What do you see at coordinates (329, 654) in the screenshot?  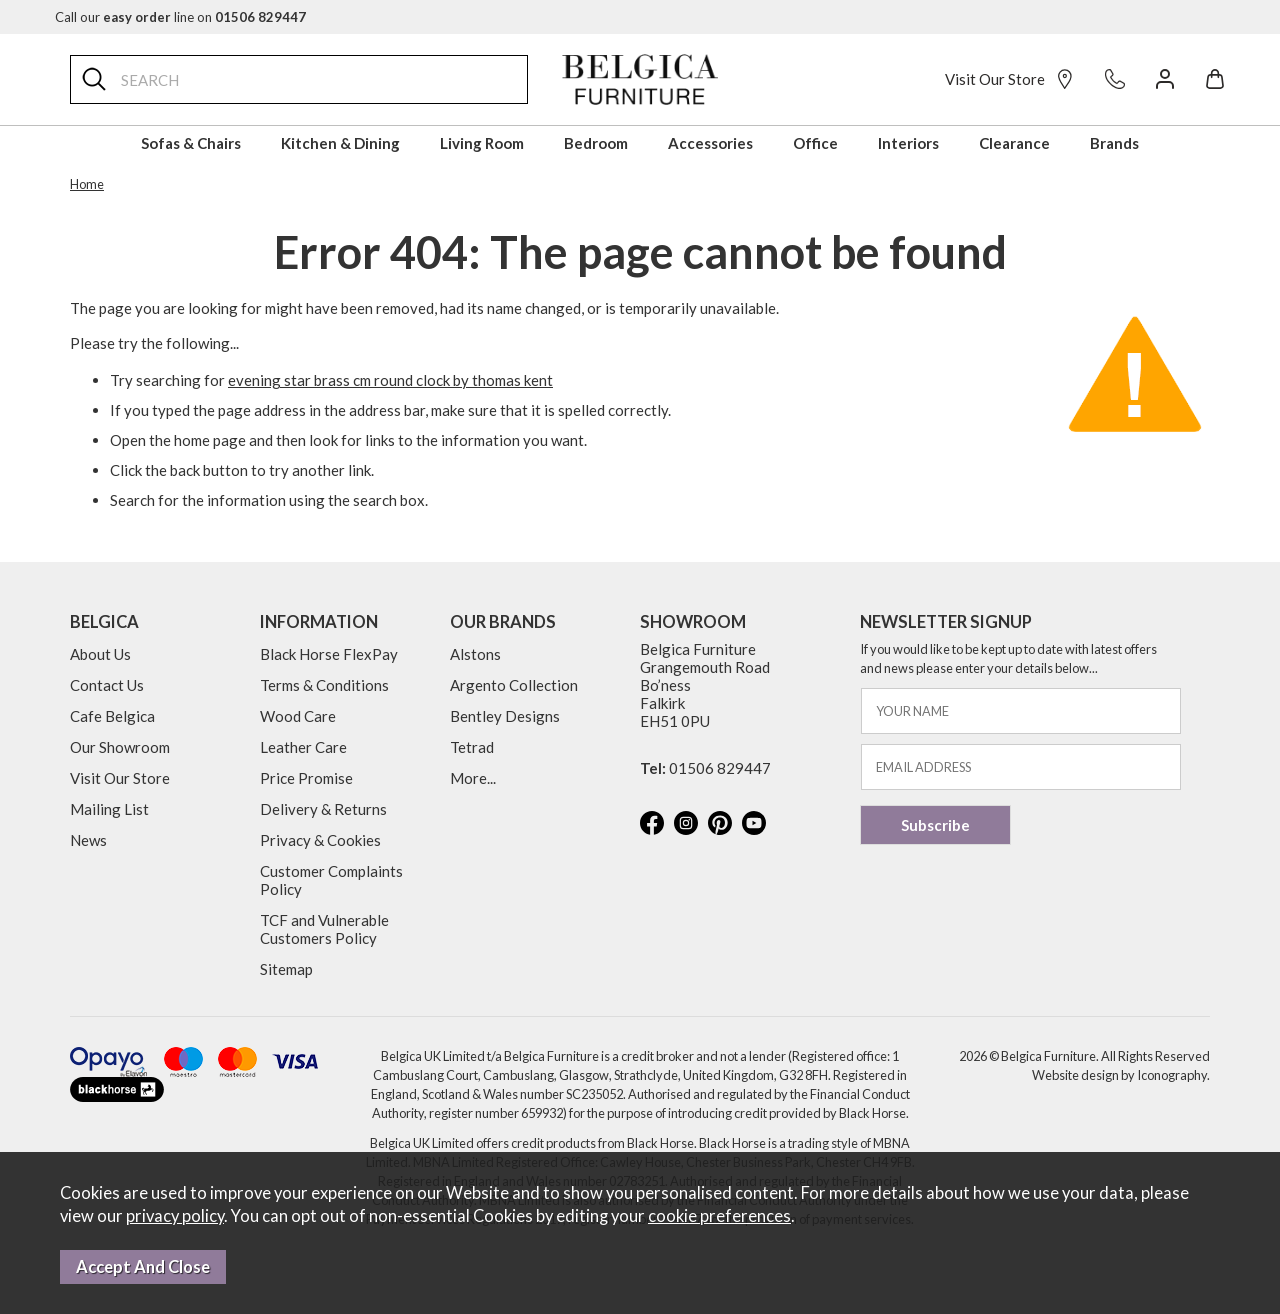 I see `Black Horse FlexPay` at bounding box center [329, 654].